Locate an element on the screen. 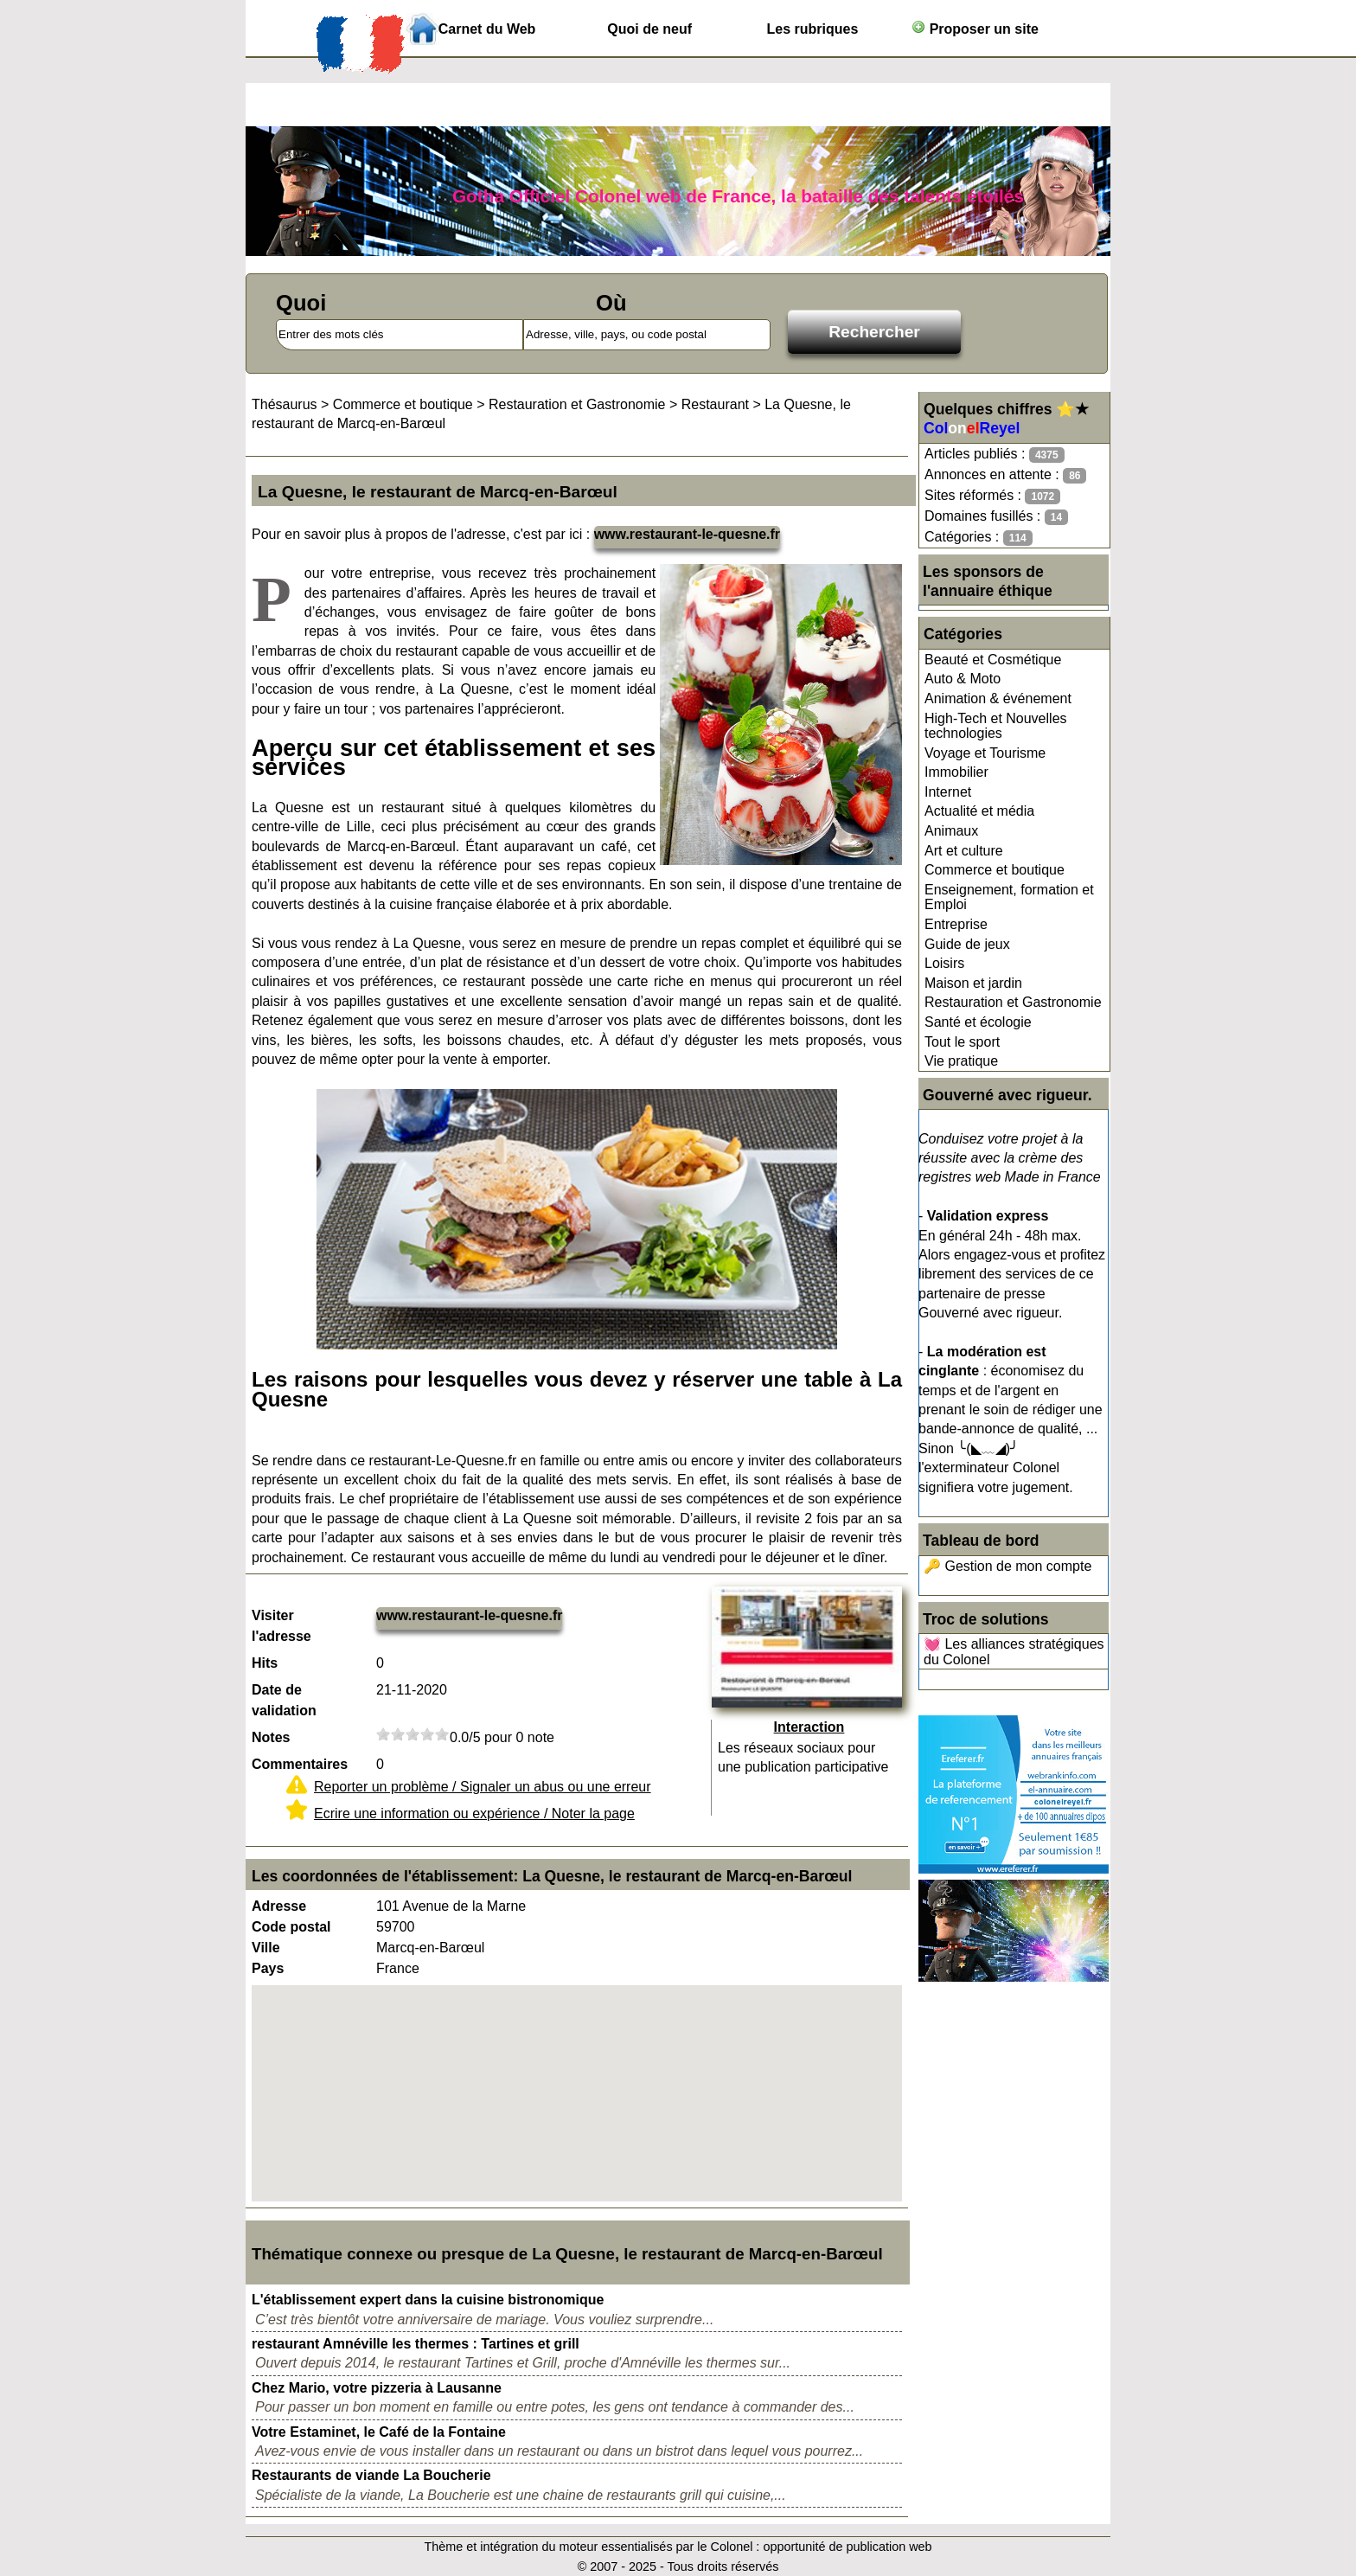  Beauté et Cosmétique is located at coordinates (992, 659).